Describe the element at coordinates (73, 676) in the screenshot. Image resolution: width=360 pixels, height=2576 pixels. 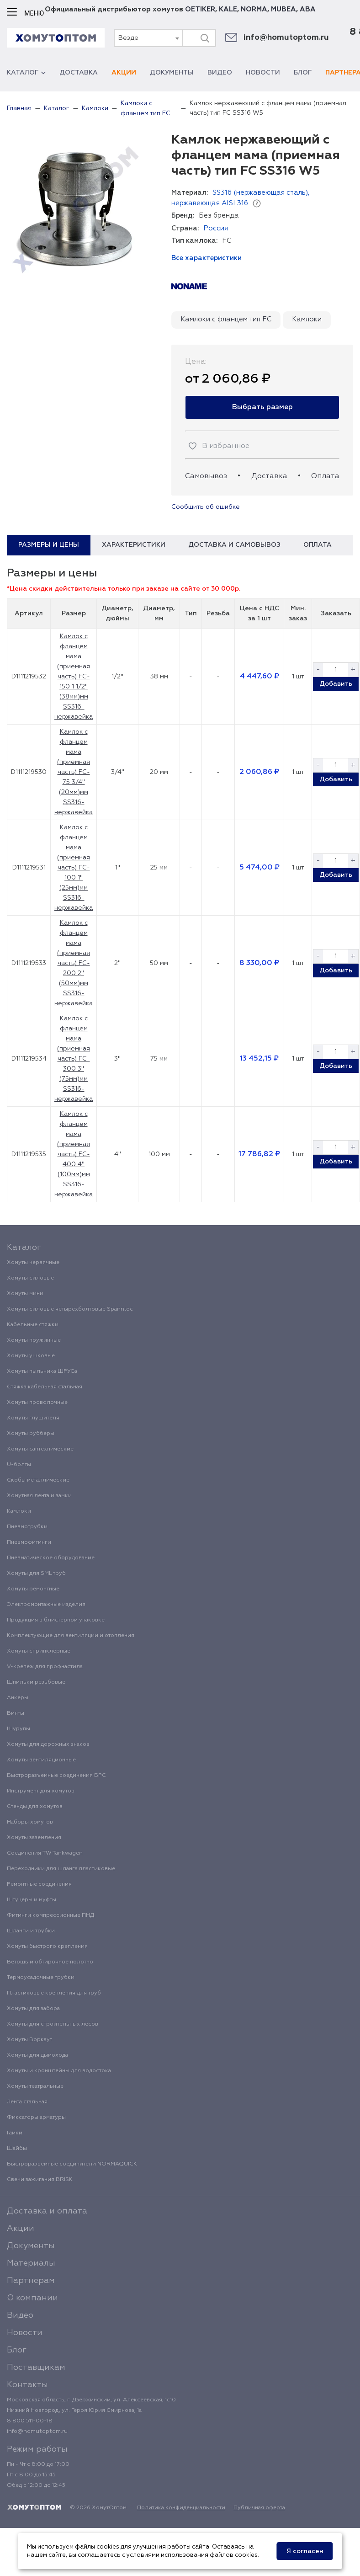
I see `Камлок с фланцем мама (приемная часть) FC-150 1 1/2" (38мм)мм SS316-нержавейка` at that location.